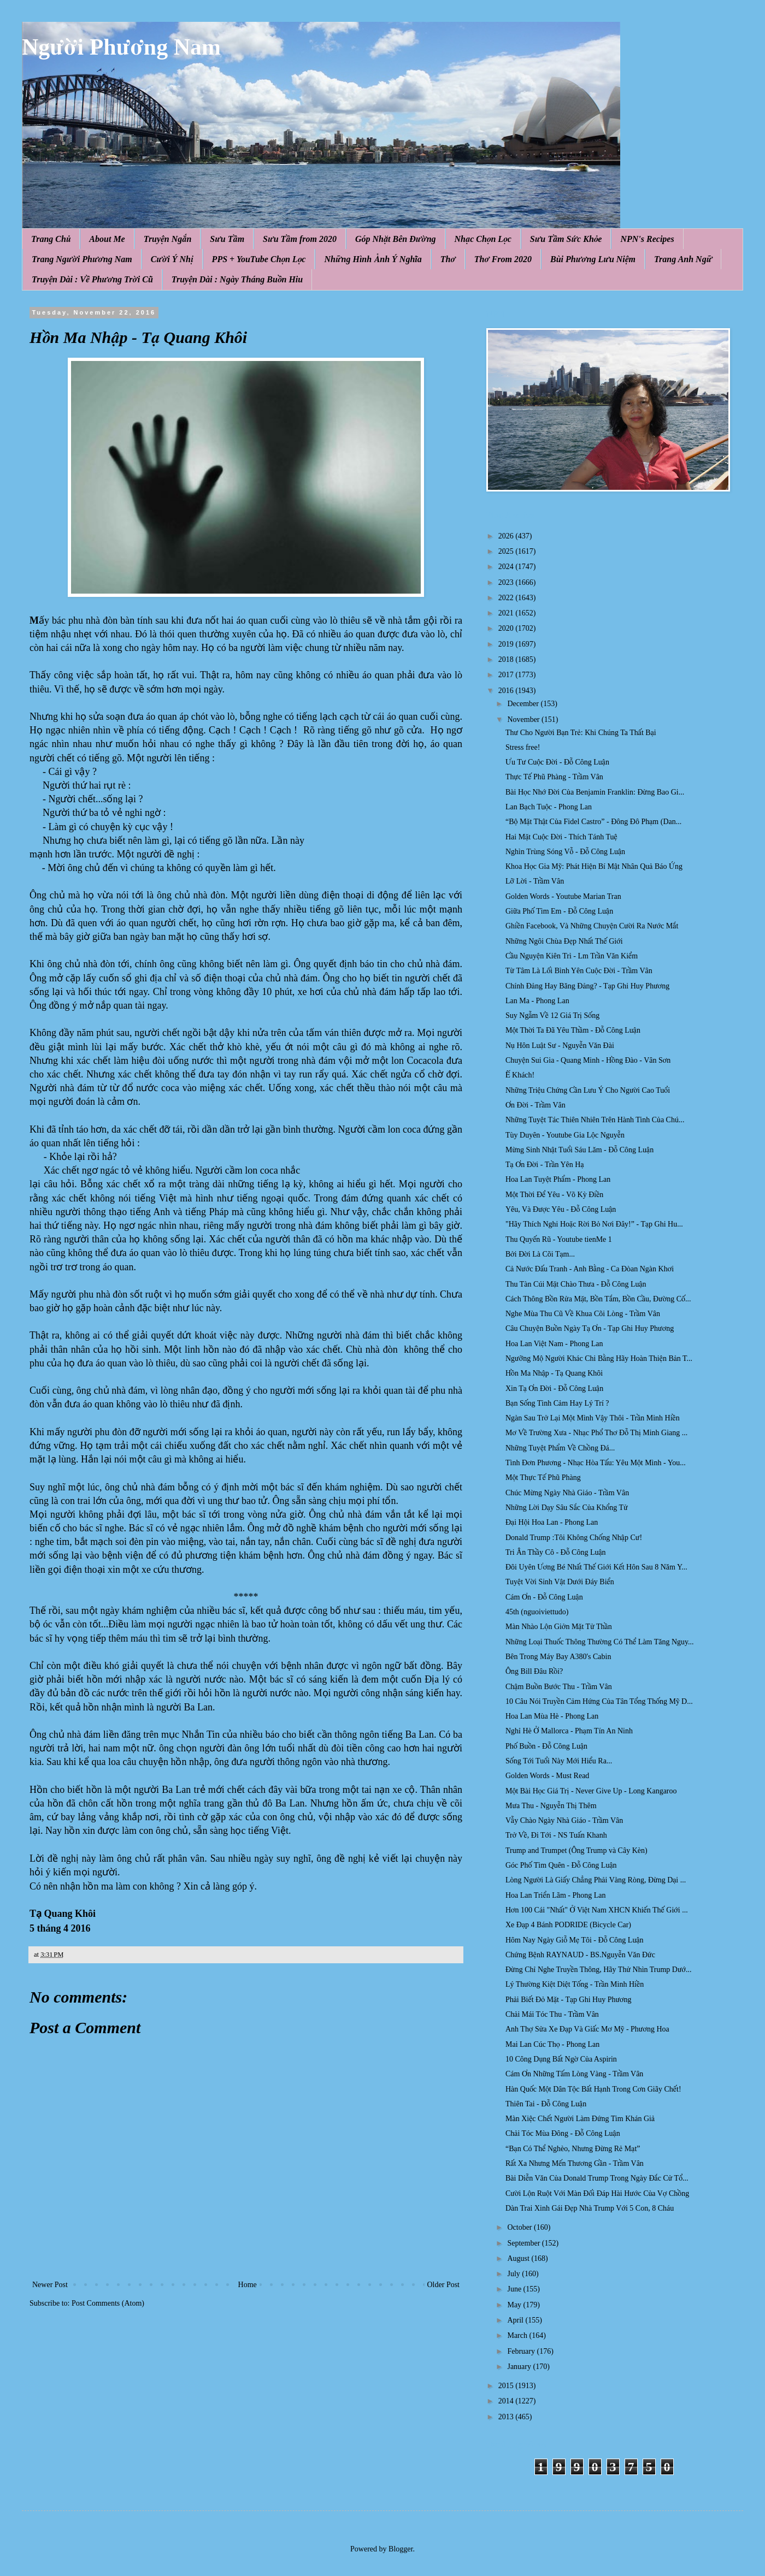 Image resolution: width=765 pixels, height=2576 pixels. What do you see at coordinates (558, 1687) in the screenshot?
I see `Chậm Buồn Bước Thu - Trầm Vân` at bounding box center [558, 1687].